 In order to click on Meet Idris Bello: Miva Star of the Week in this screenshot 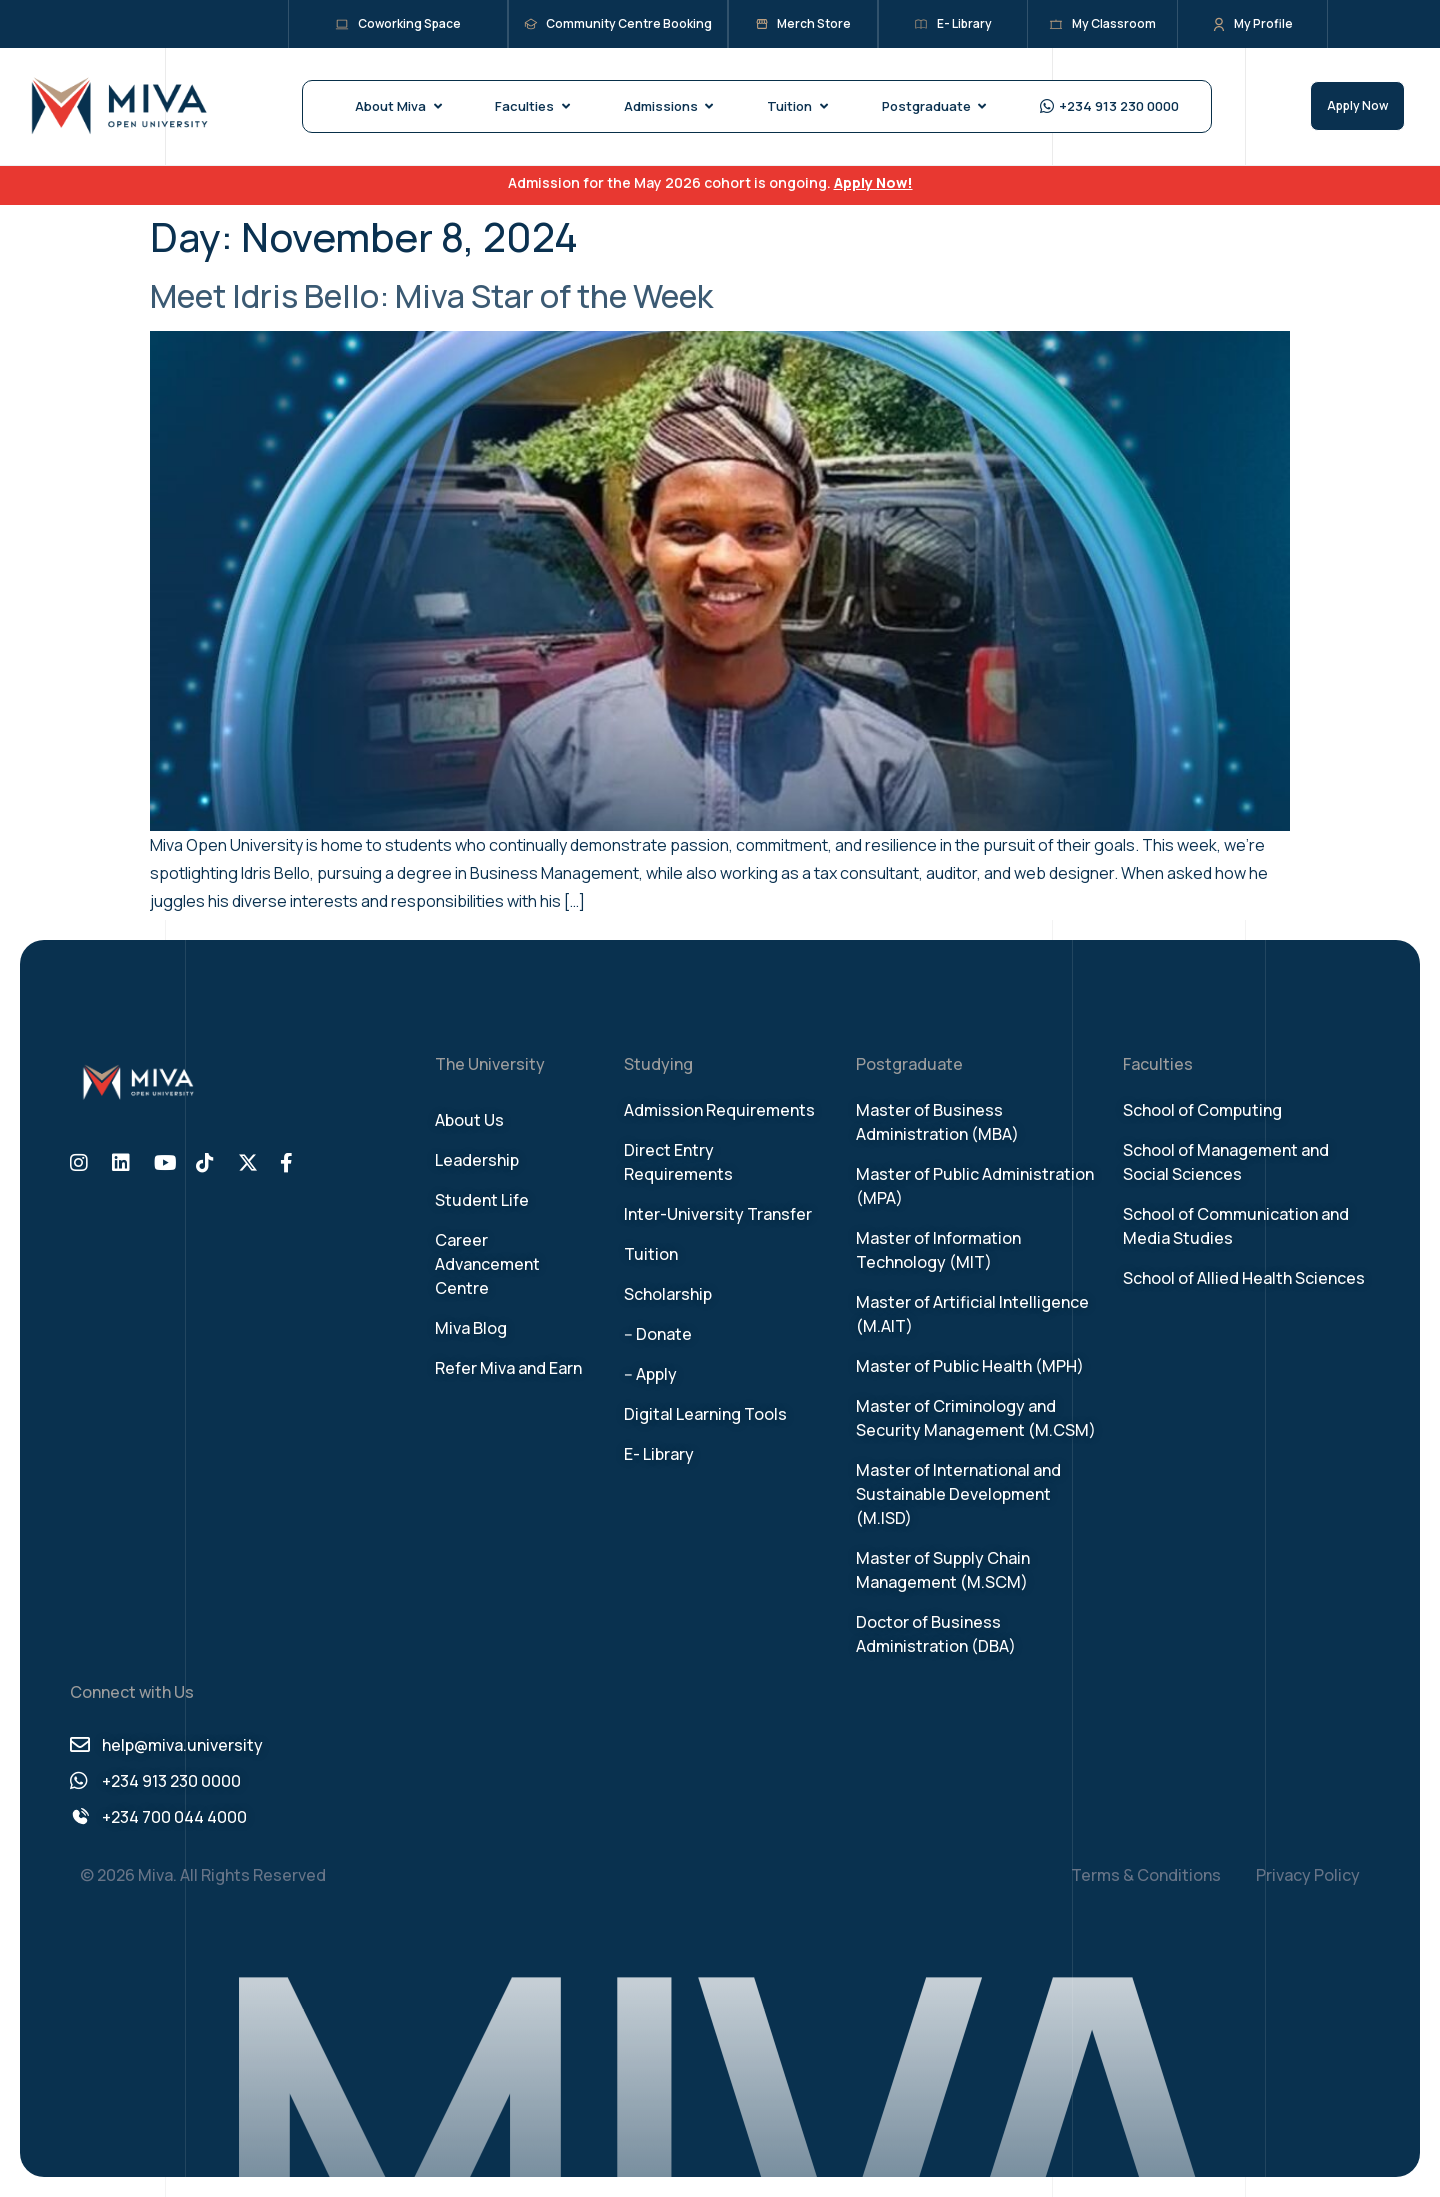, I will do `click(431, 296)`.